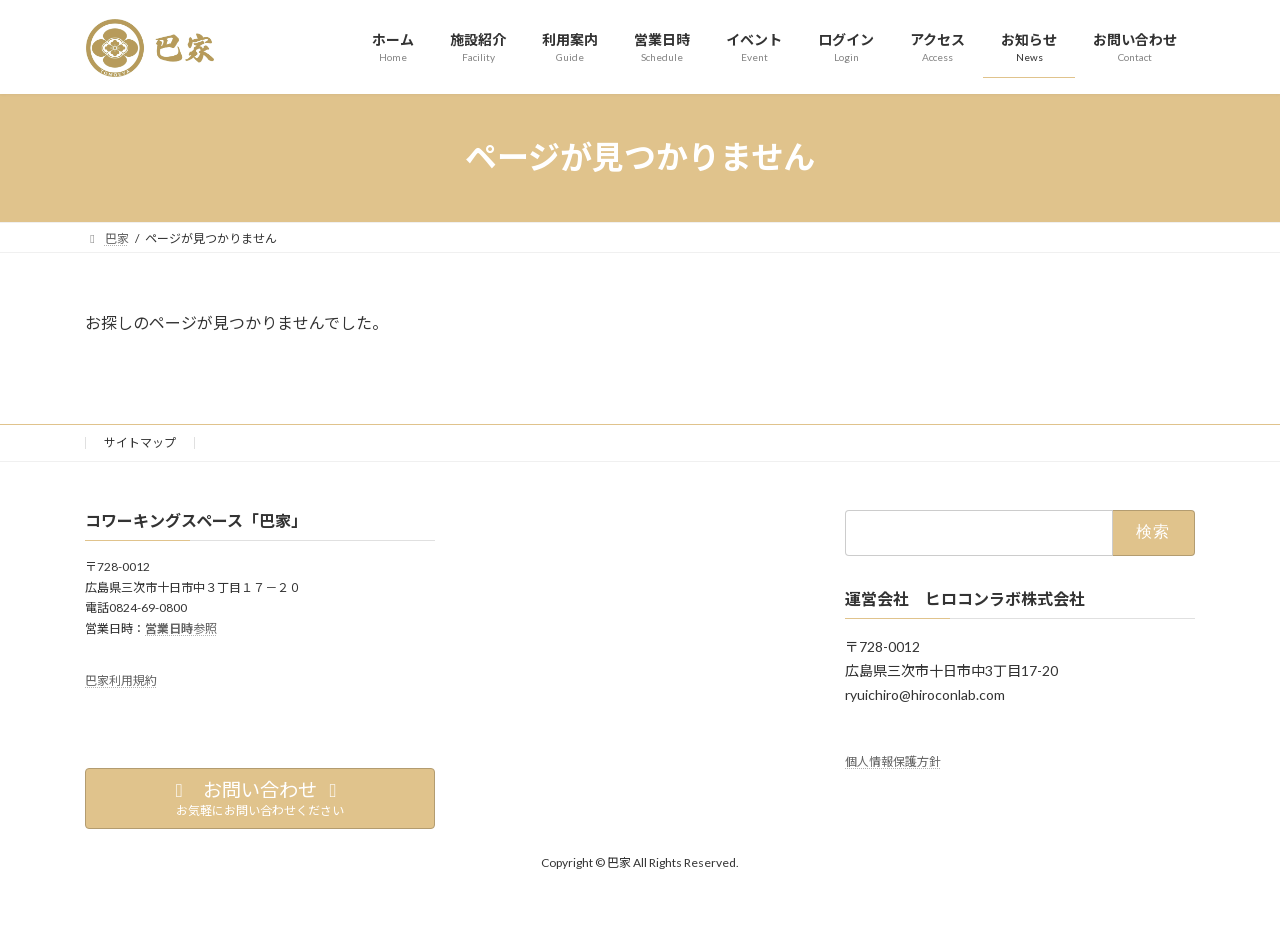 This screenshot has width=1280, height=933. What do you see at coordinates (140, 442) in the screenshot?
I see `サイトマップ` at bounding box center [140, 442].